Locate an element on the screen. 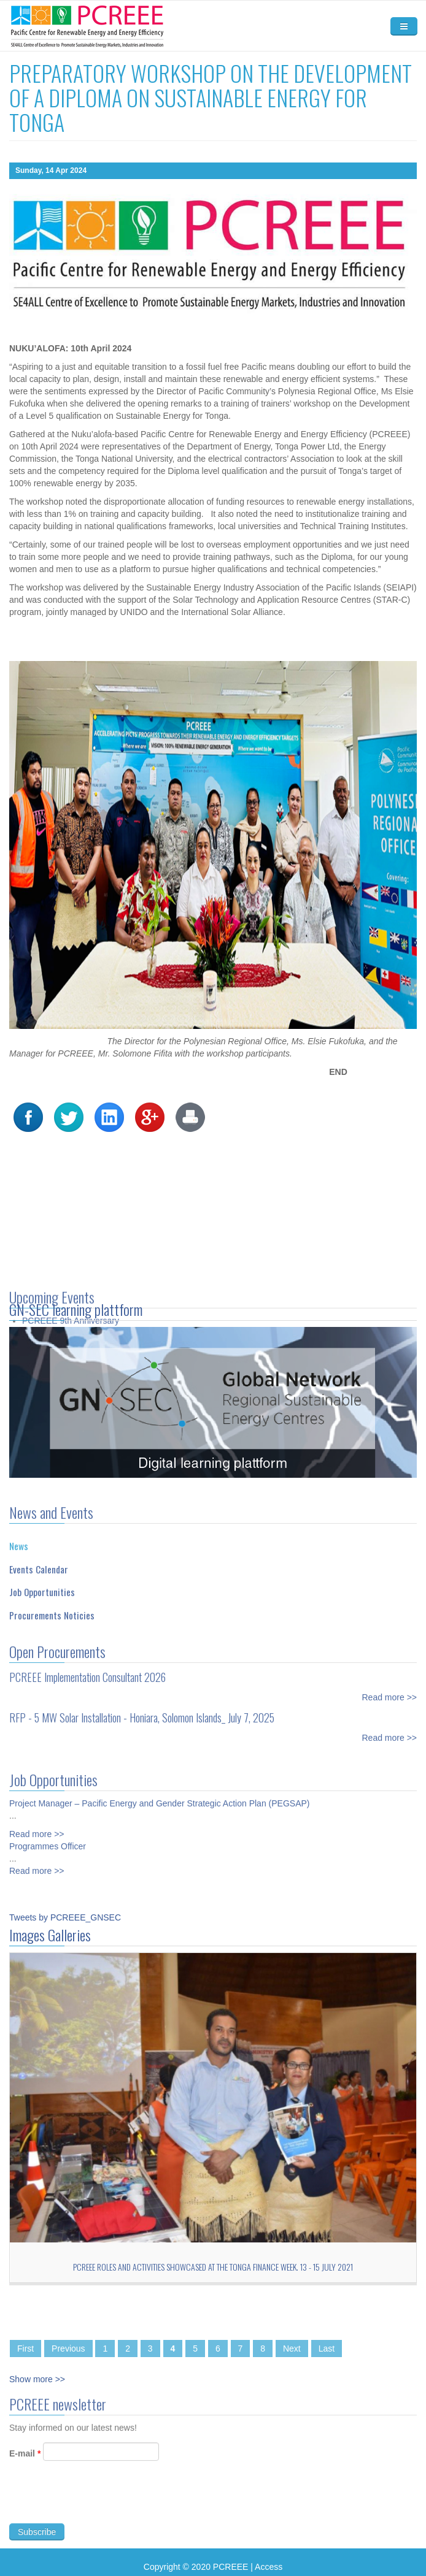 The width and height of the screenshot is (426, 2576). News is located at coordinates (18, 1539).